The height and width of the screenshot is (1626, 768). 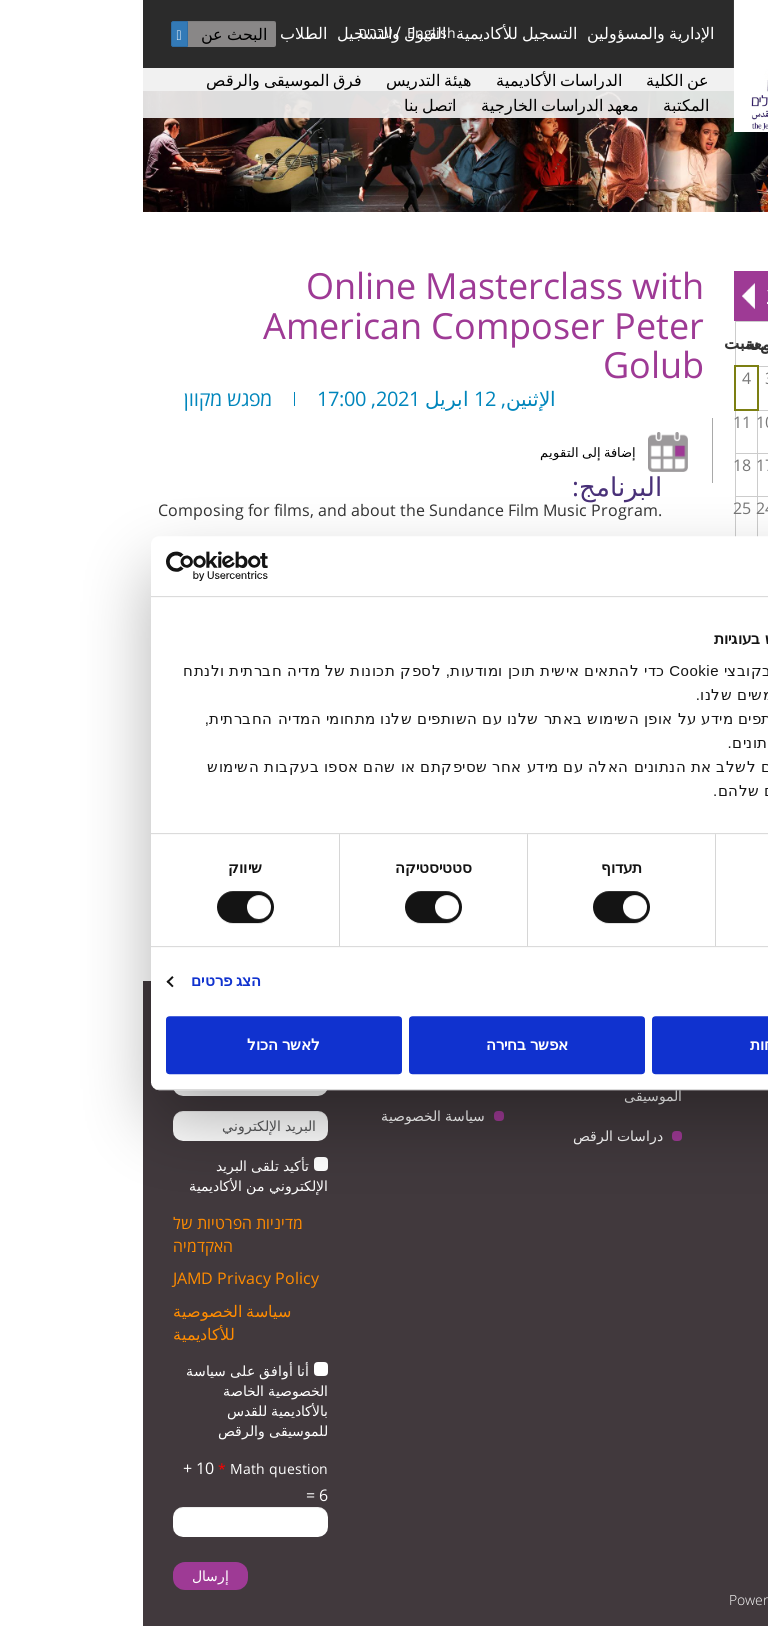 I want to click on Math question, so click(x=130, y=1468).